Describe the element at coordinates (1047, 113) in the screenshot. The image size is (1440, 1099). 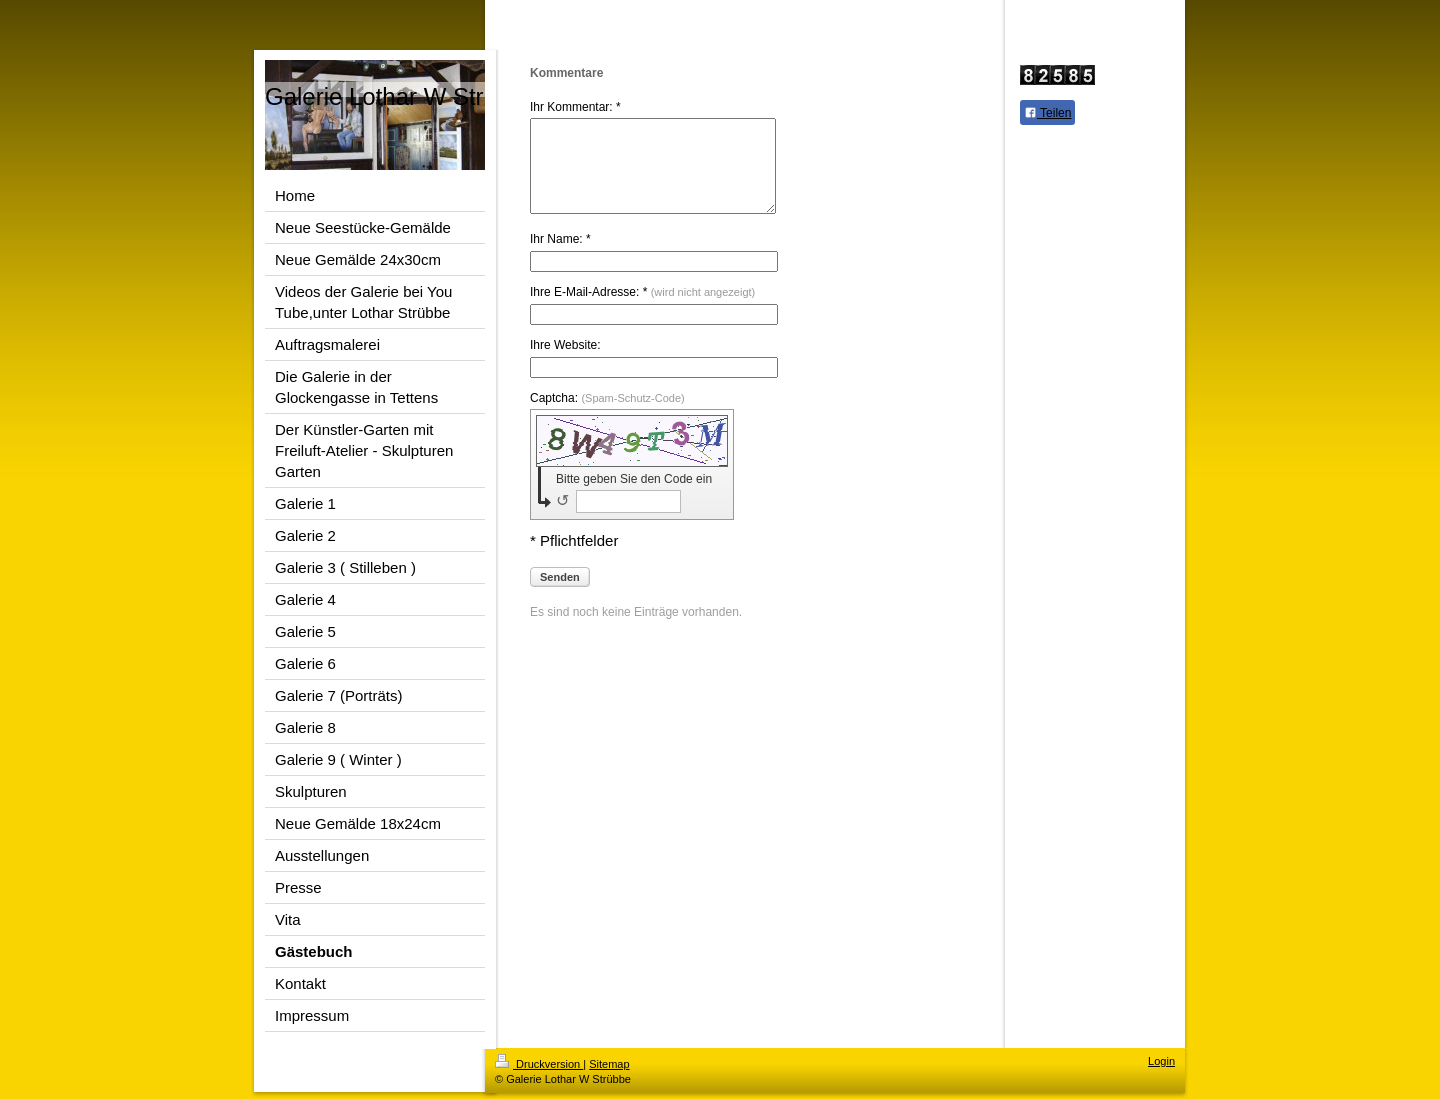
I see `Teilen` at that location.